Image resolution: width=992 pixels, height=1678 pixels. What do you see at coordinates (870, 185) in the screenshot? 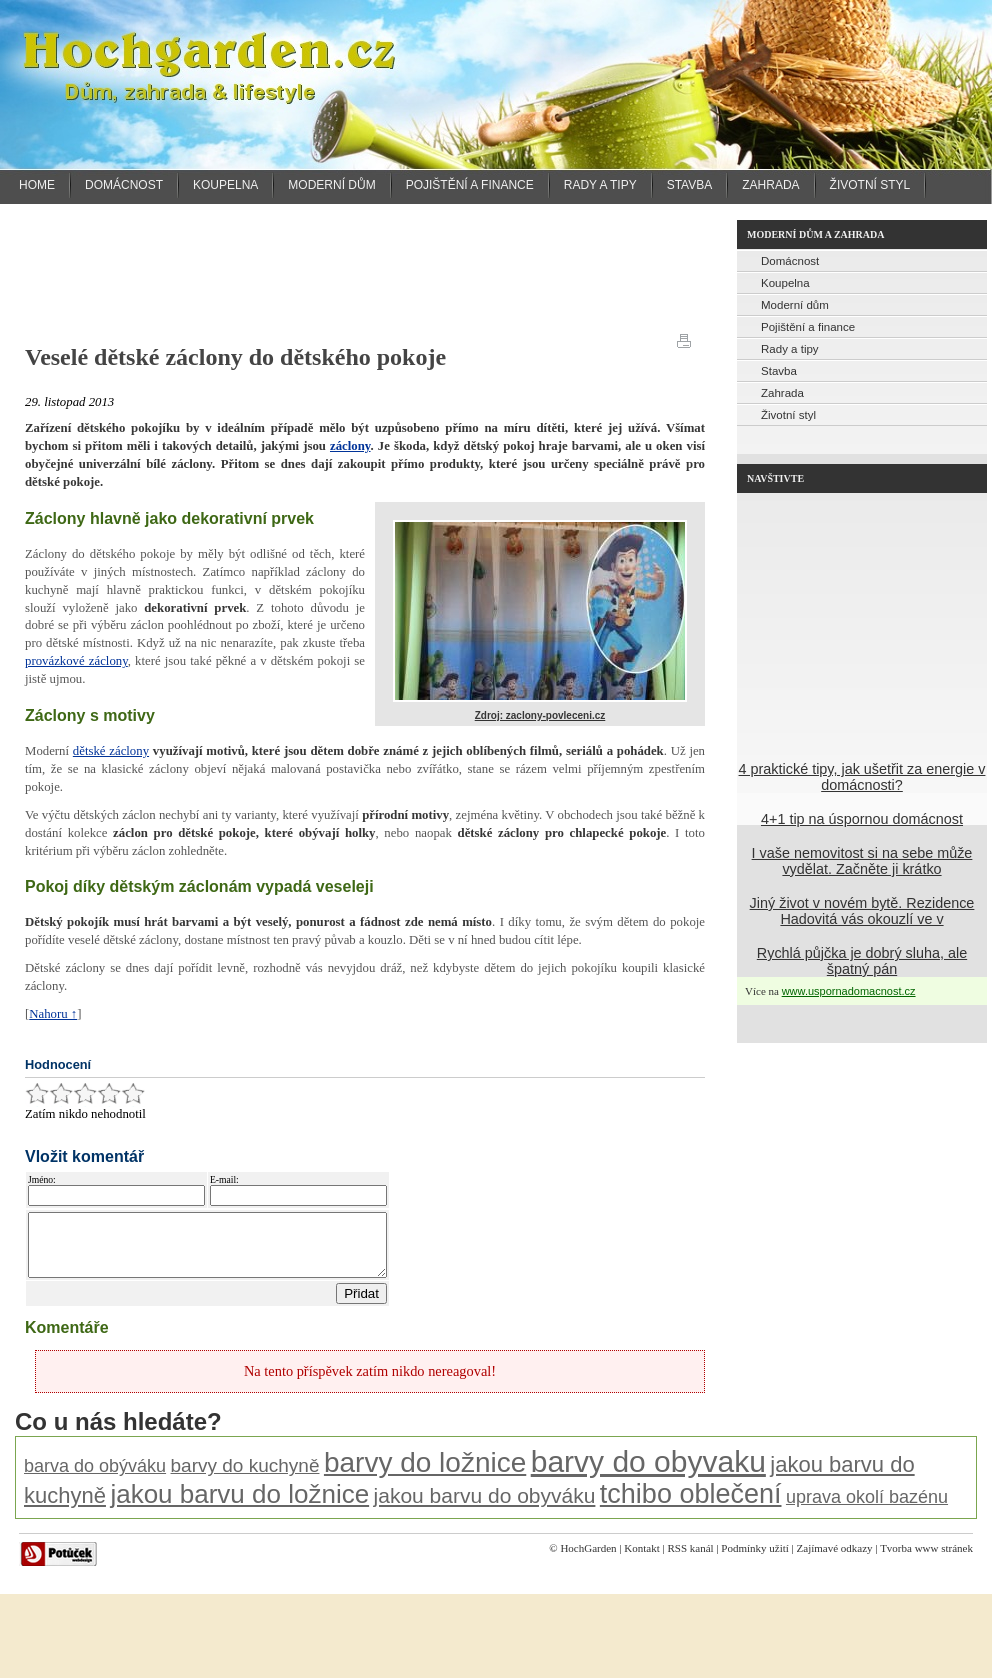
I see `Životní styl` at bounding box center [870, 185].